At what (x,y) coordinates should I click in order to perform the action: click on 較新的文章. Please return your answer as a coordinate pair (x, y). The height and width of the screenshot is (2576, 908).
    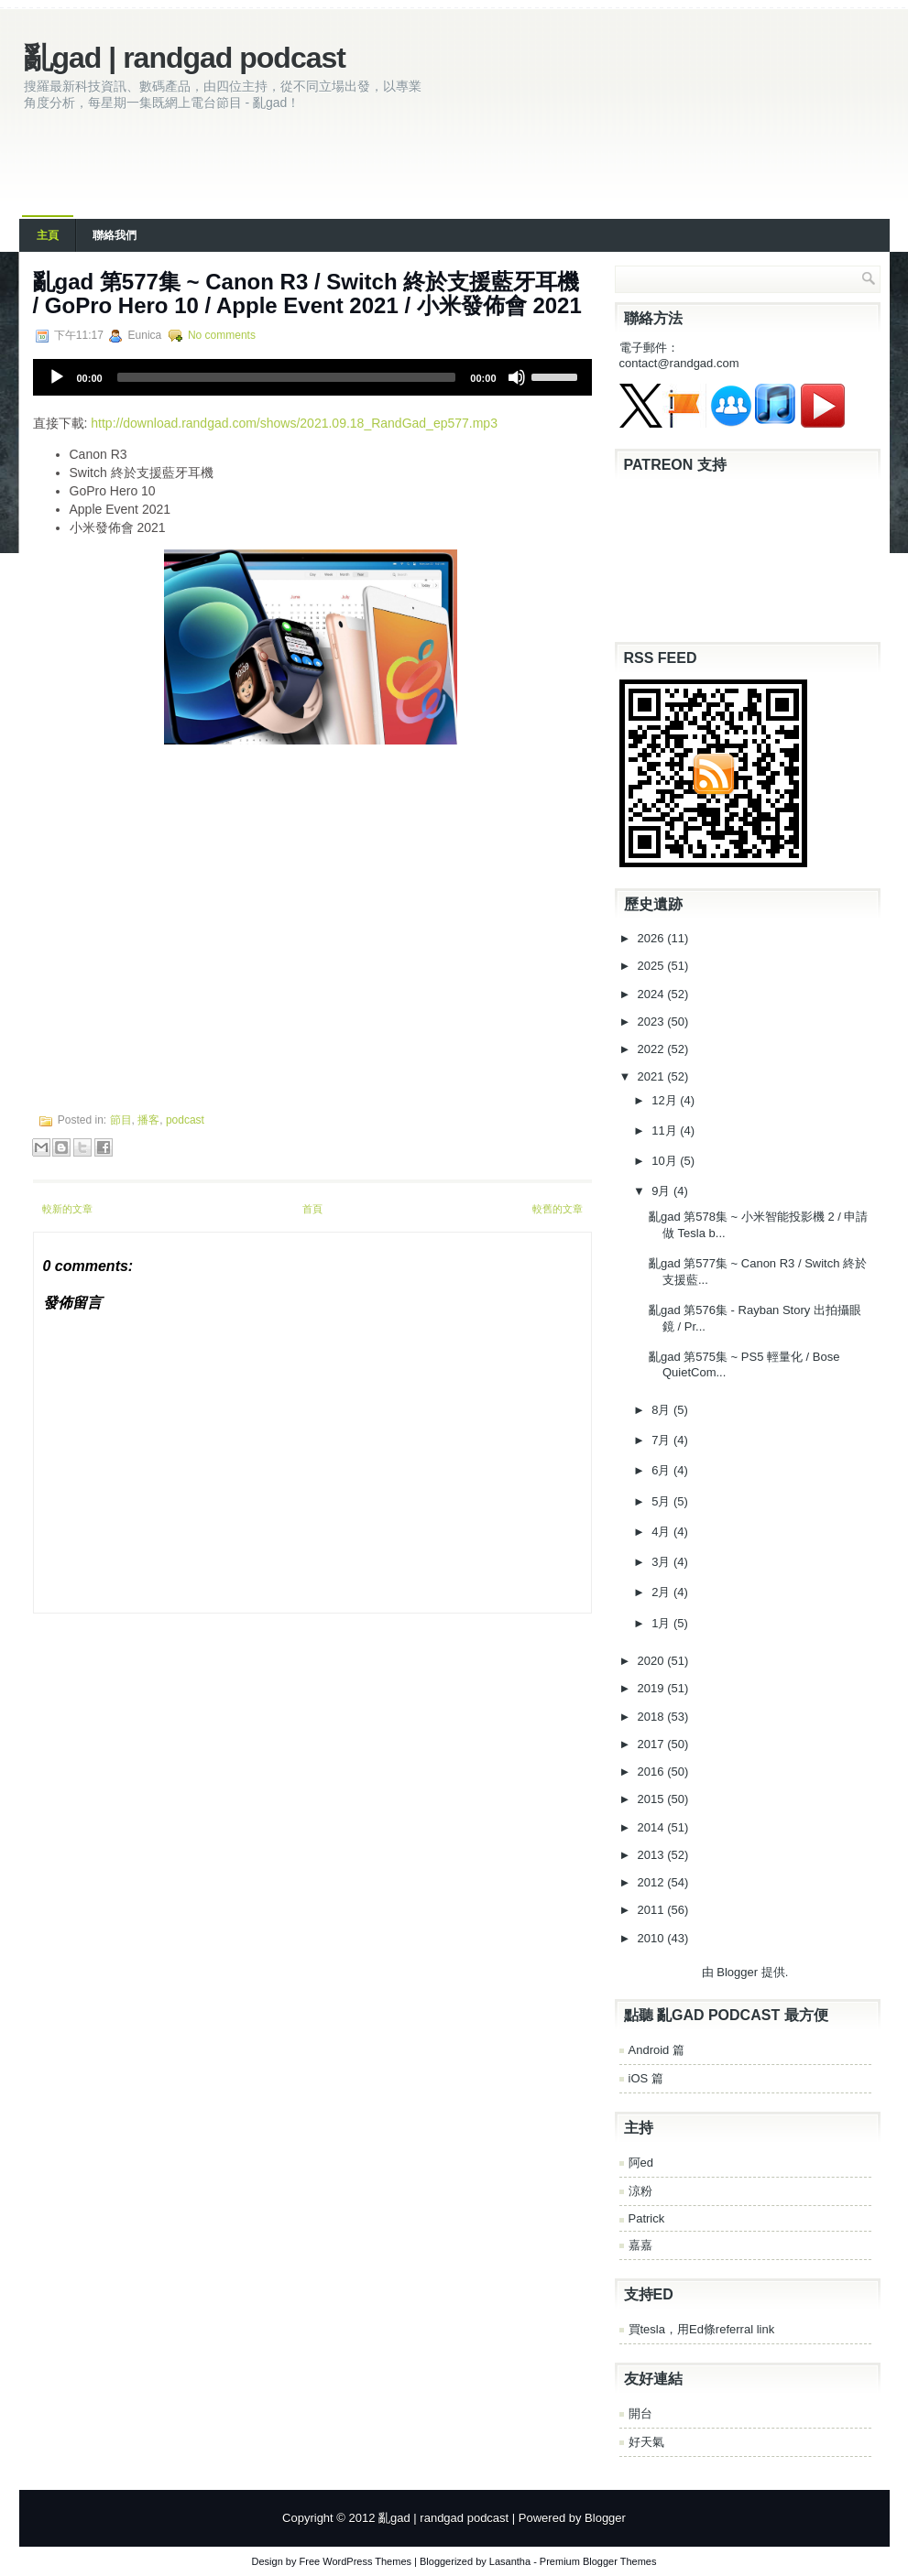
    Looking at the image, I should click on (67, 1208).